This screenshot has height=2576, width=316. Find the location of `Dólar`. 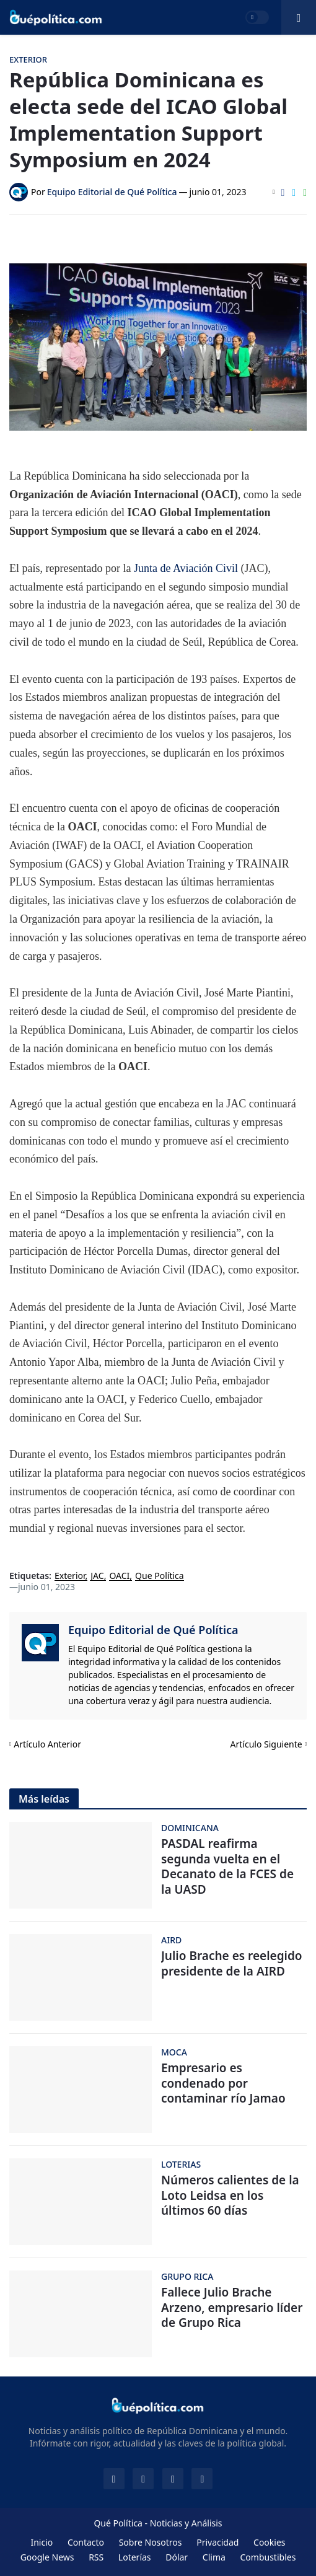

Dólar is located at coordinates (176, 2557).